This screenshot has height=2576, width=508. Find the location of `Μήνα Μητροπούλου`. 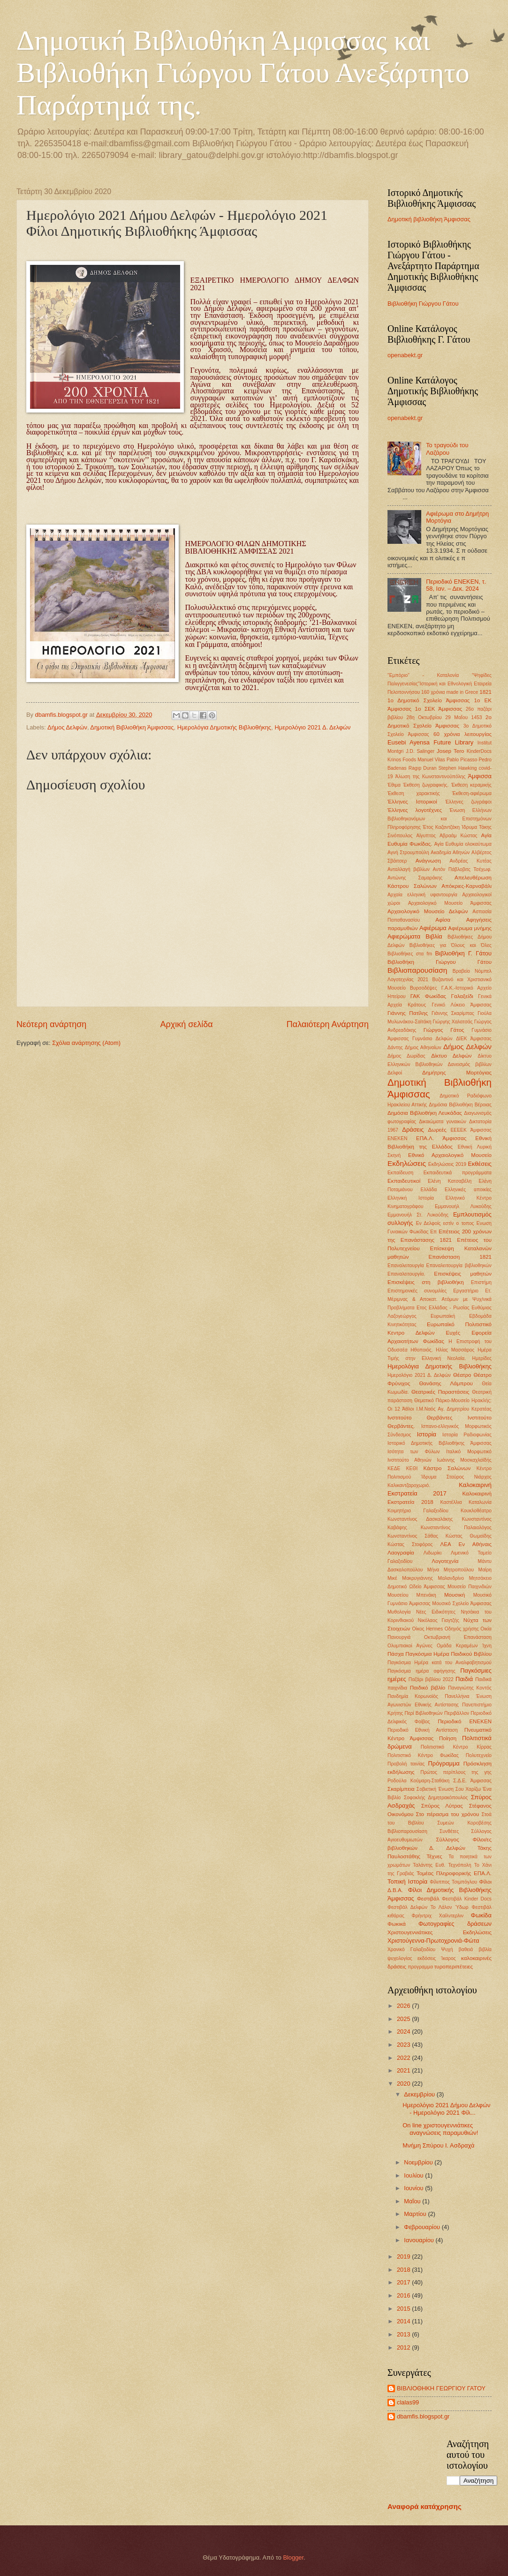

Μήνα Μητροπούλου is located at coordinates (450, 1569).